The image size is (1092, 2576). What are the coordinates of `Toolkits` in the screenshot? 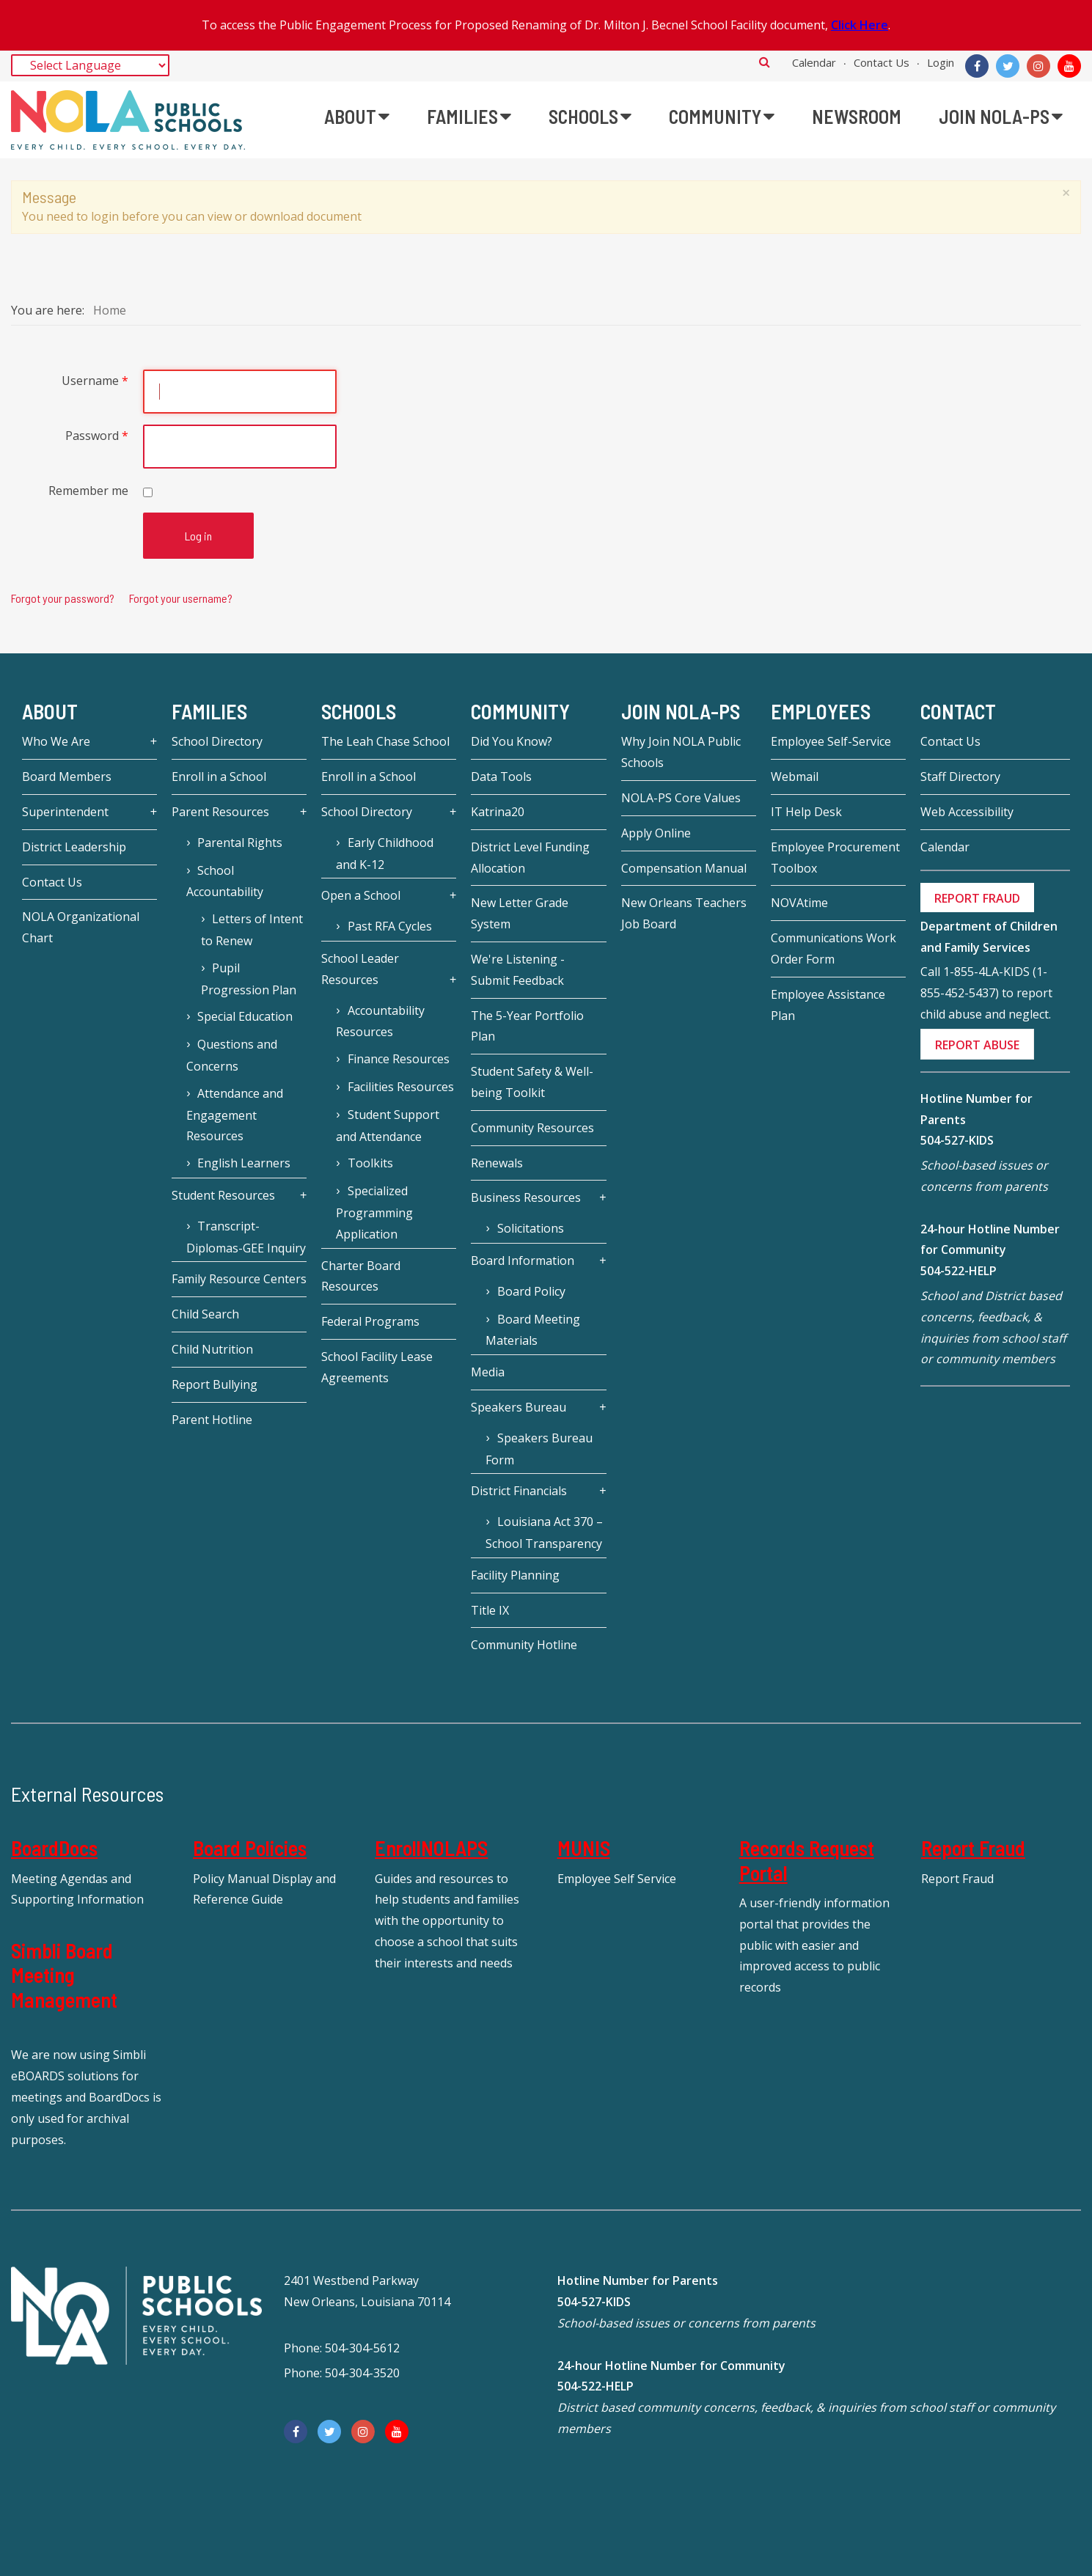 It's located at (370, 1163).